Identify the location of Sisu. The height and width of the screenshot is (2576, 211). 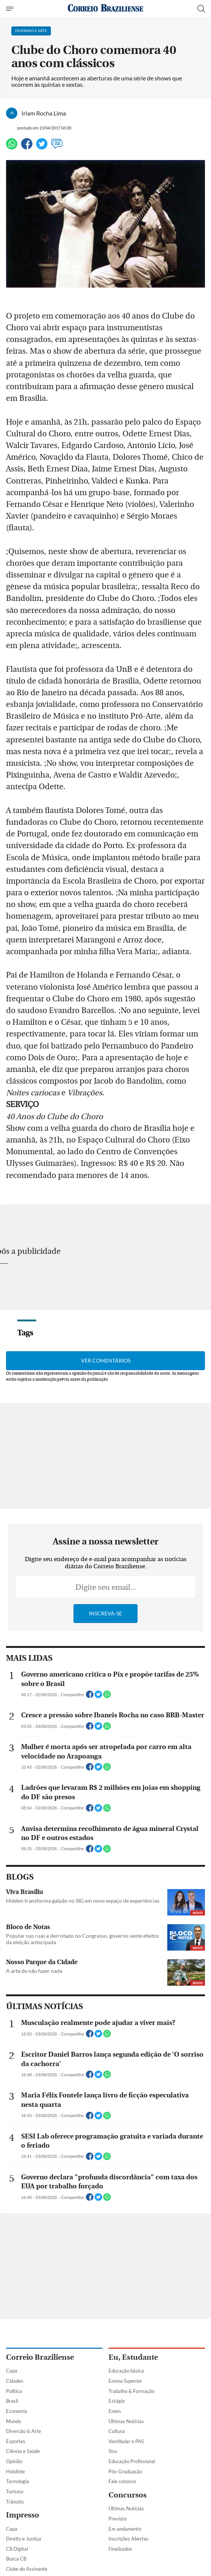
(113, 2451).